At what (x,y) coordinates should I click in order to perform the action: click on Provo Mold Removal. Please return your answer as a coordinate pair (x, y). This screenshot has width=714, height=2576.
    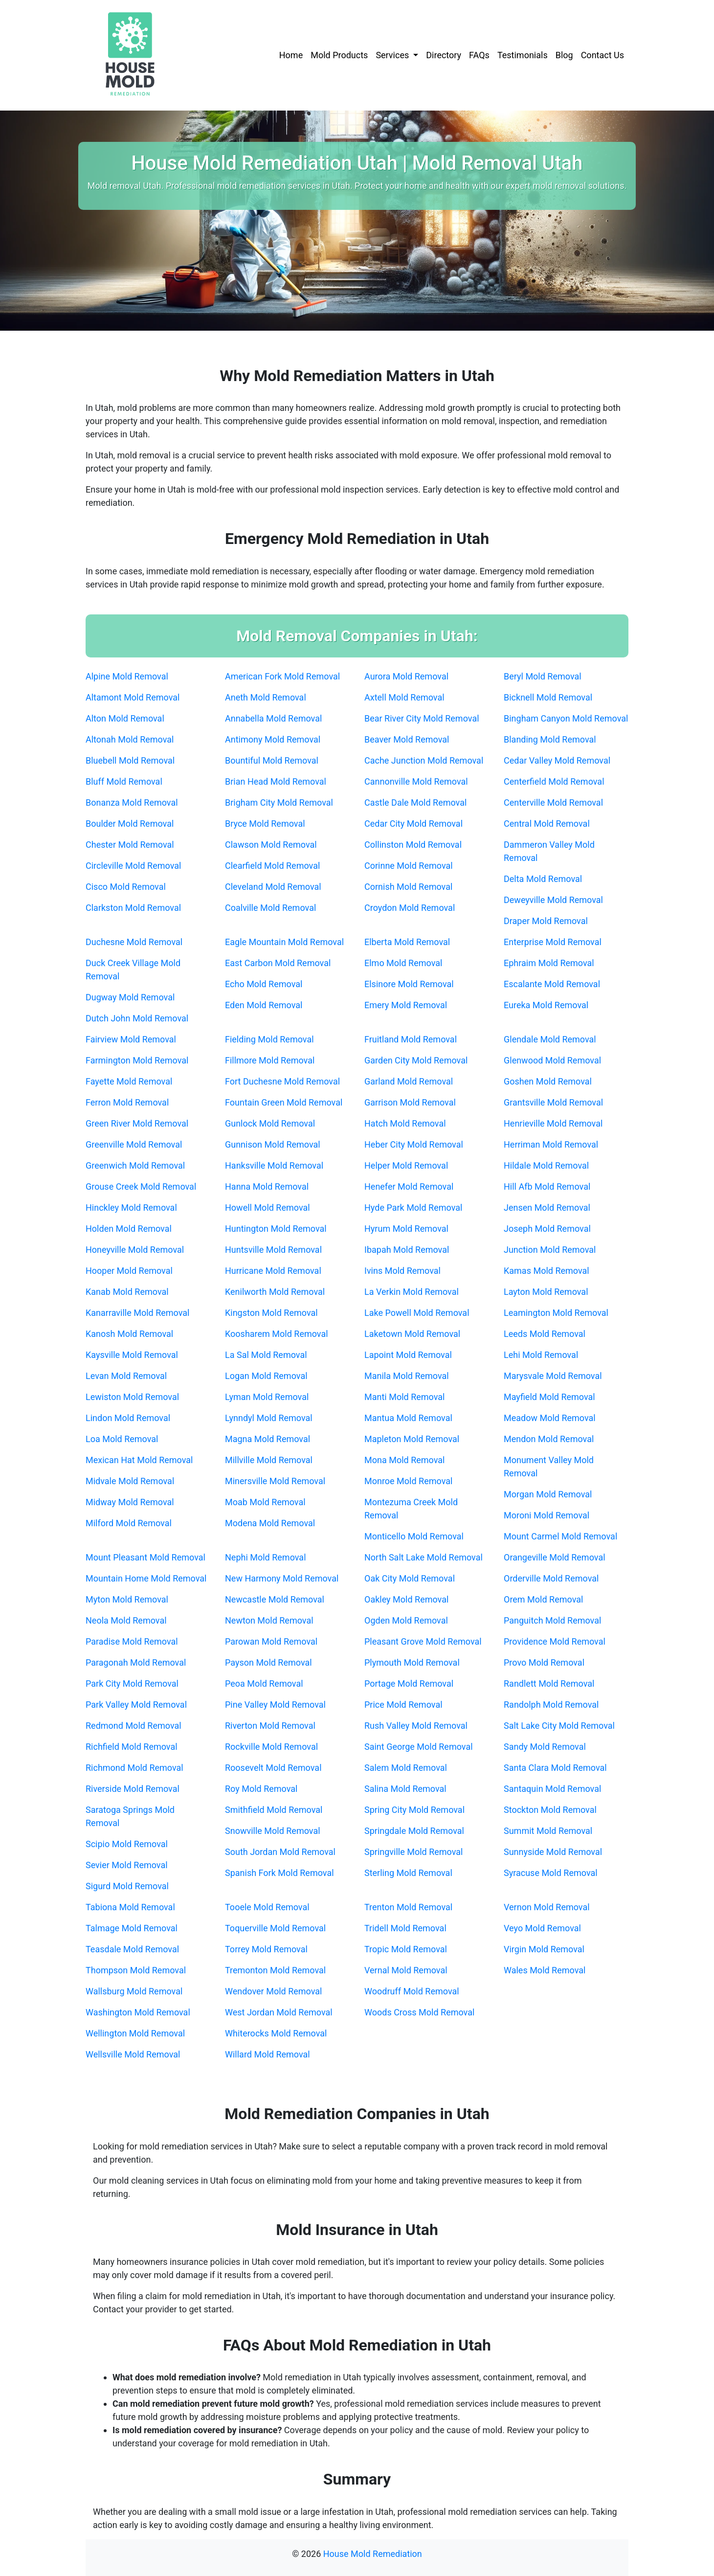
    Looking at the image, I should click on (544, 1662).